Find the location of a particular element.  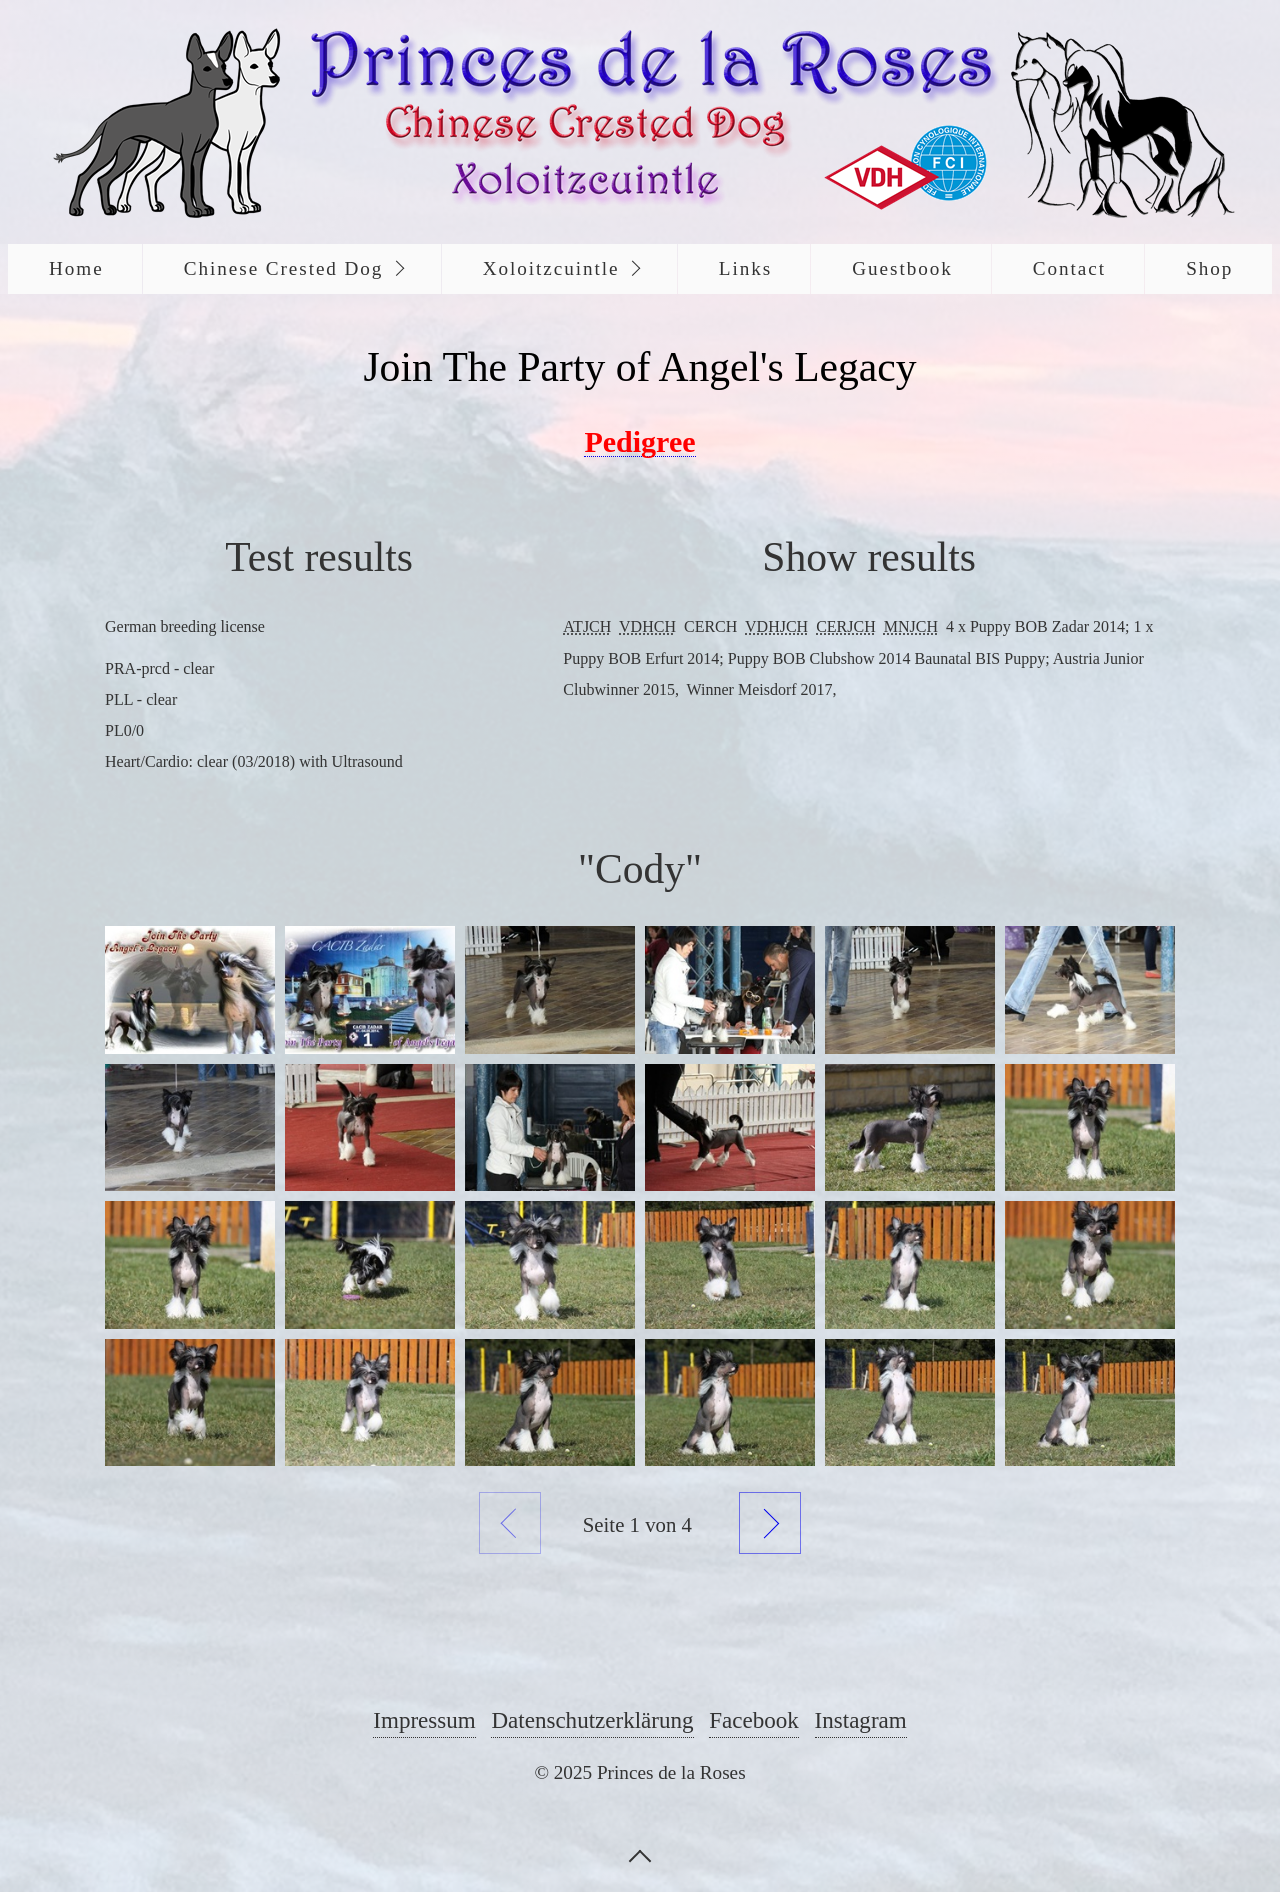

Chinese Crested Dog is located at coordinates (284, 268).